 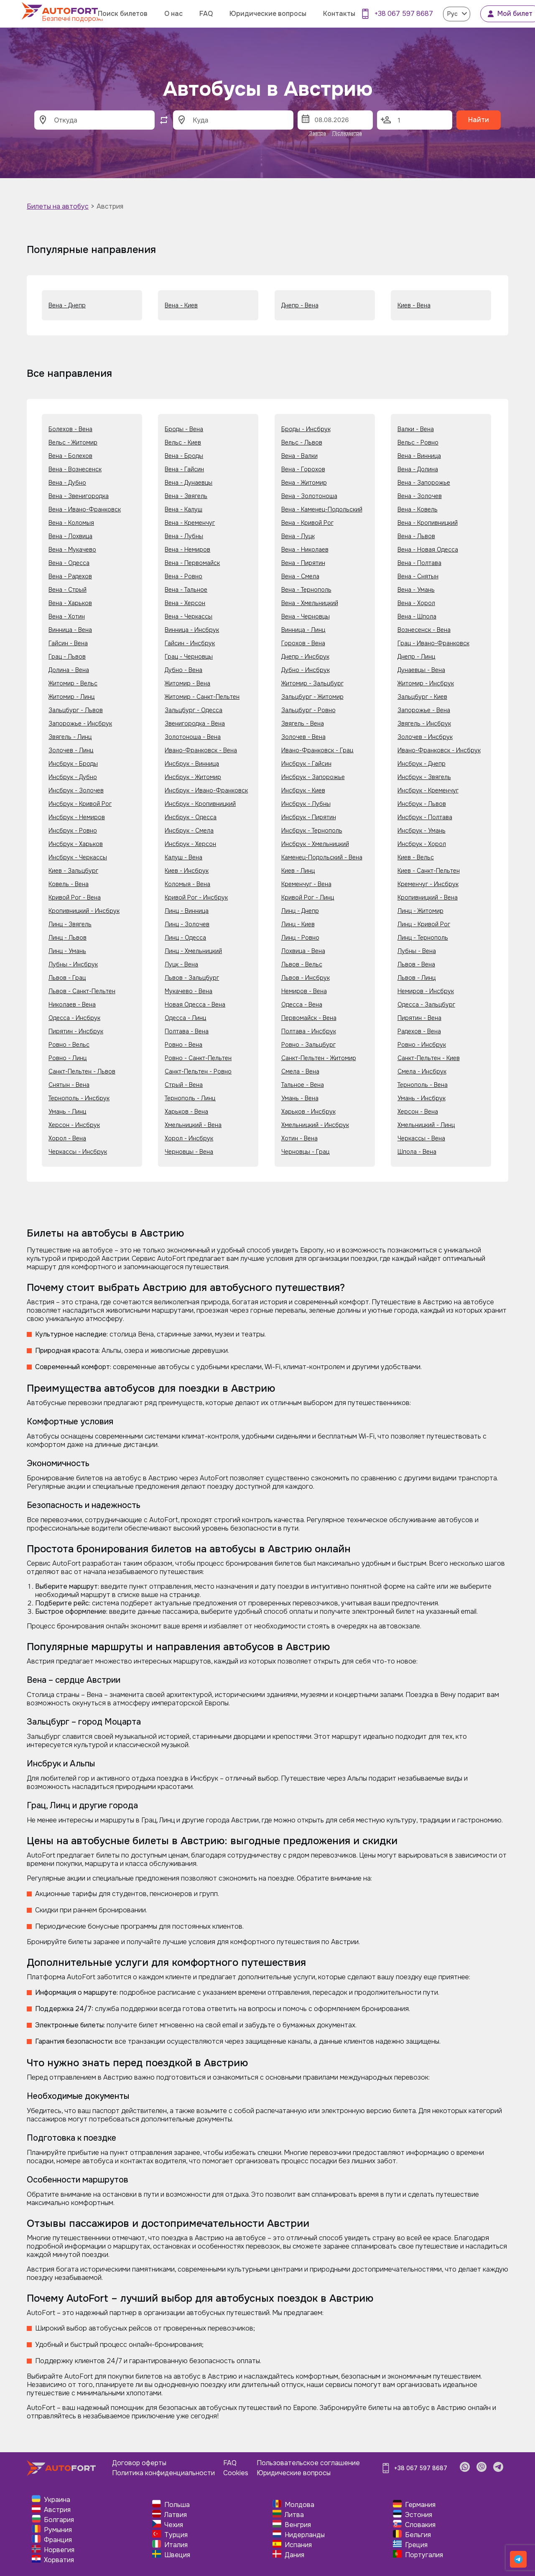 What do you see at coordinates (176, 2544) in the screenshot?
I see `Италия` at bounding box center [176, 2544].